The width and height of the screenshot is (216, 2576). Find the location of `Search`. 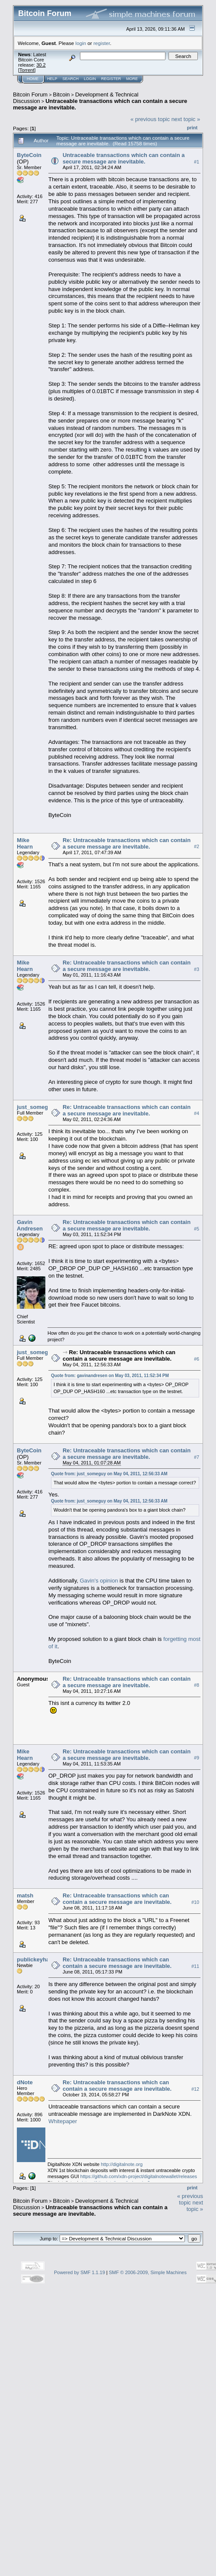

Search is located at coordinates (71, 79).